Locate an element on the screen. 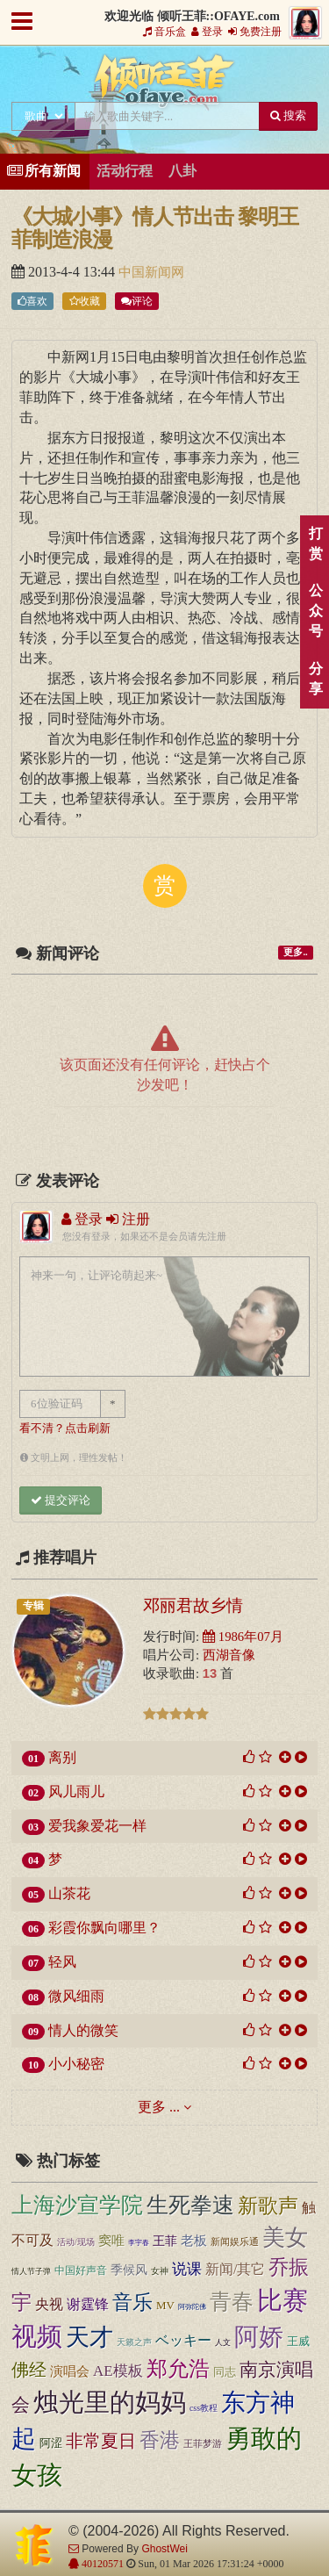 The width and height of the screenshot is (329, 2576). 人文 is located at coordinates (223, 2342).